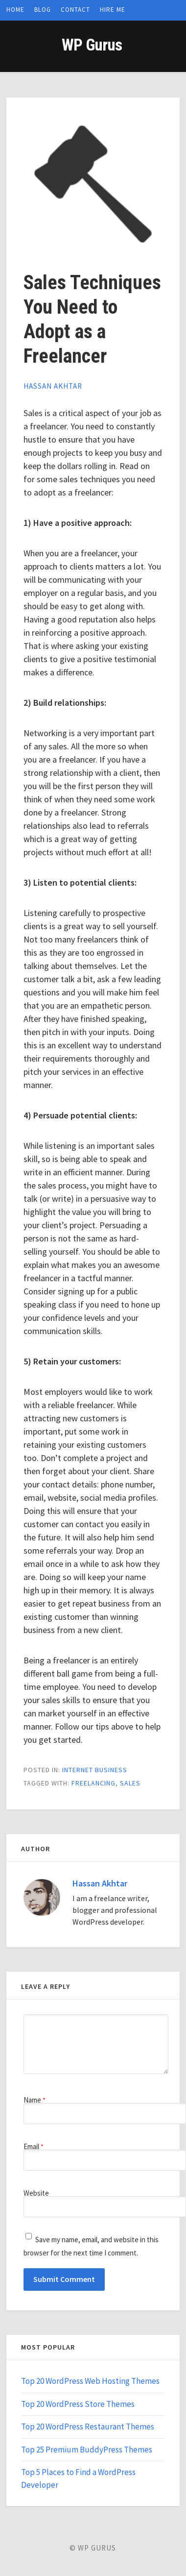 Image resolution: width=186 pixels, height=2576 pixels. Describe the element at coordinates (87, 2426) in the screenshot. I see `Top 20 WordPress Restaurant Themes` at that location.